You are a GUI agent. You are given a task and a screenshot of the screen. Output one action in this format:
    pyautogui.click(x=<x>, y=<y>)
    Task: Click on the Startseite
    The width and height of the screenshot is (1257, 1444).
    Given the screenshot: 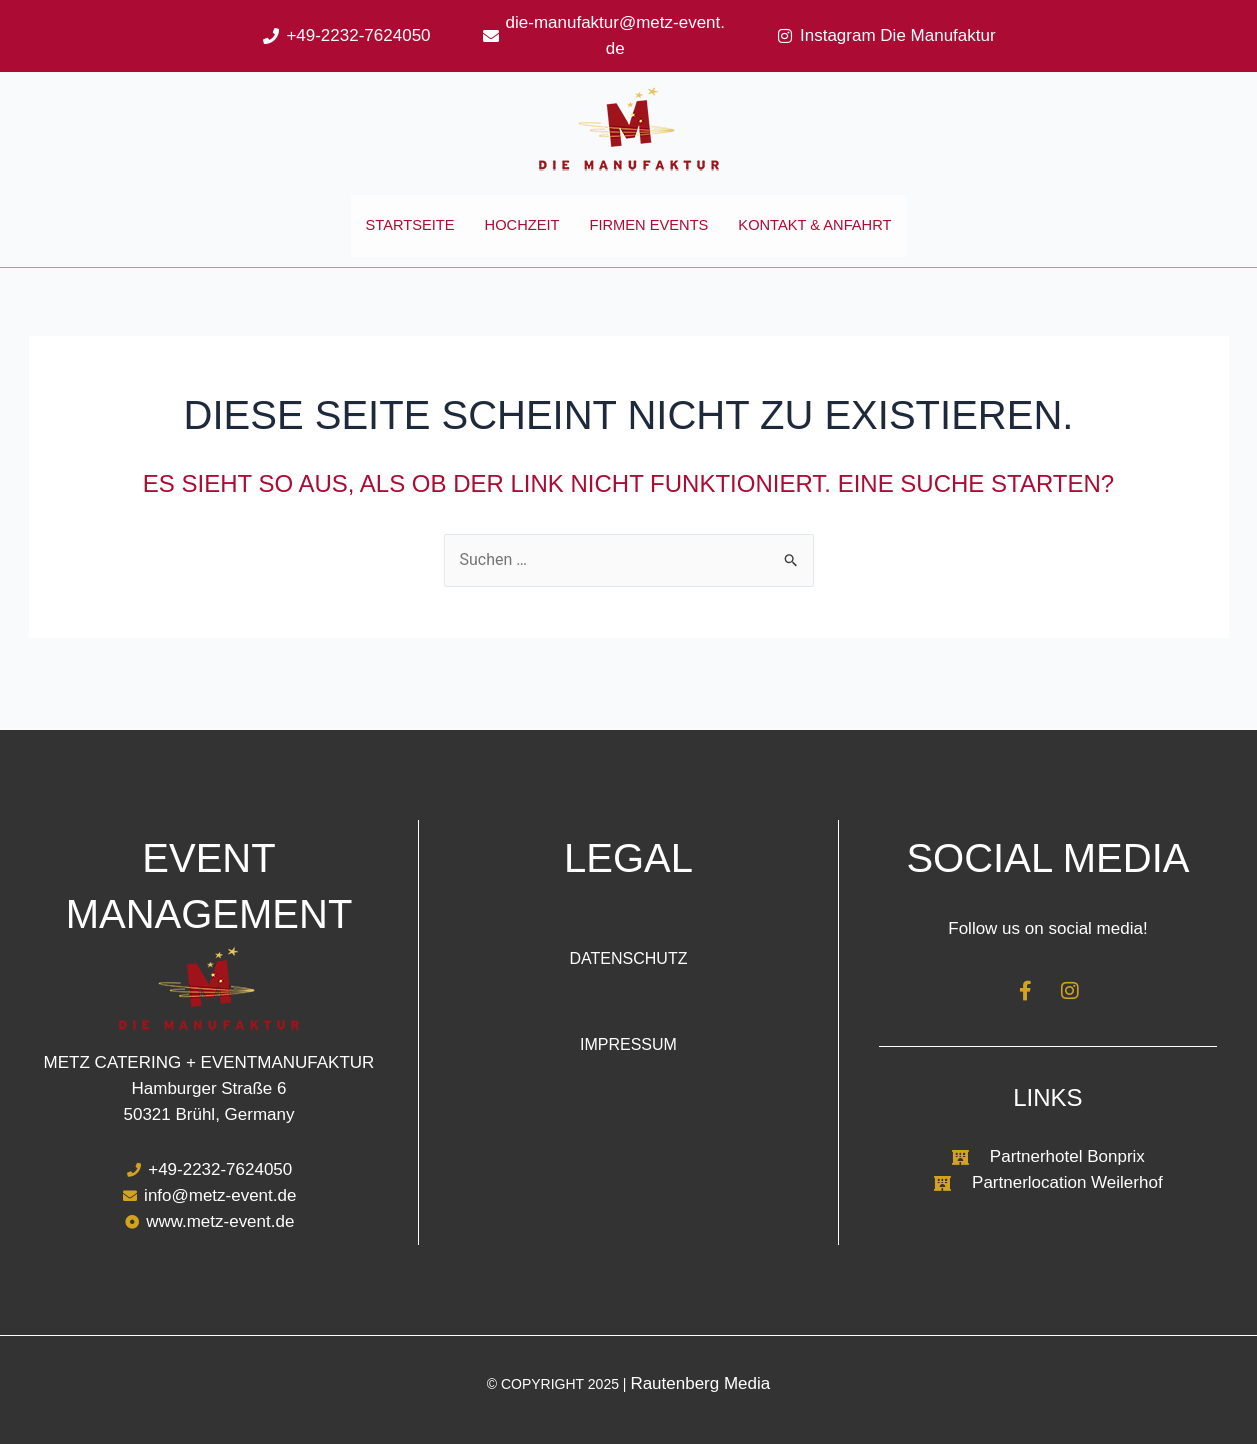 What is the action you would take?
    pyautogui.click(x=394, y=237)
    